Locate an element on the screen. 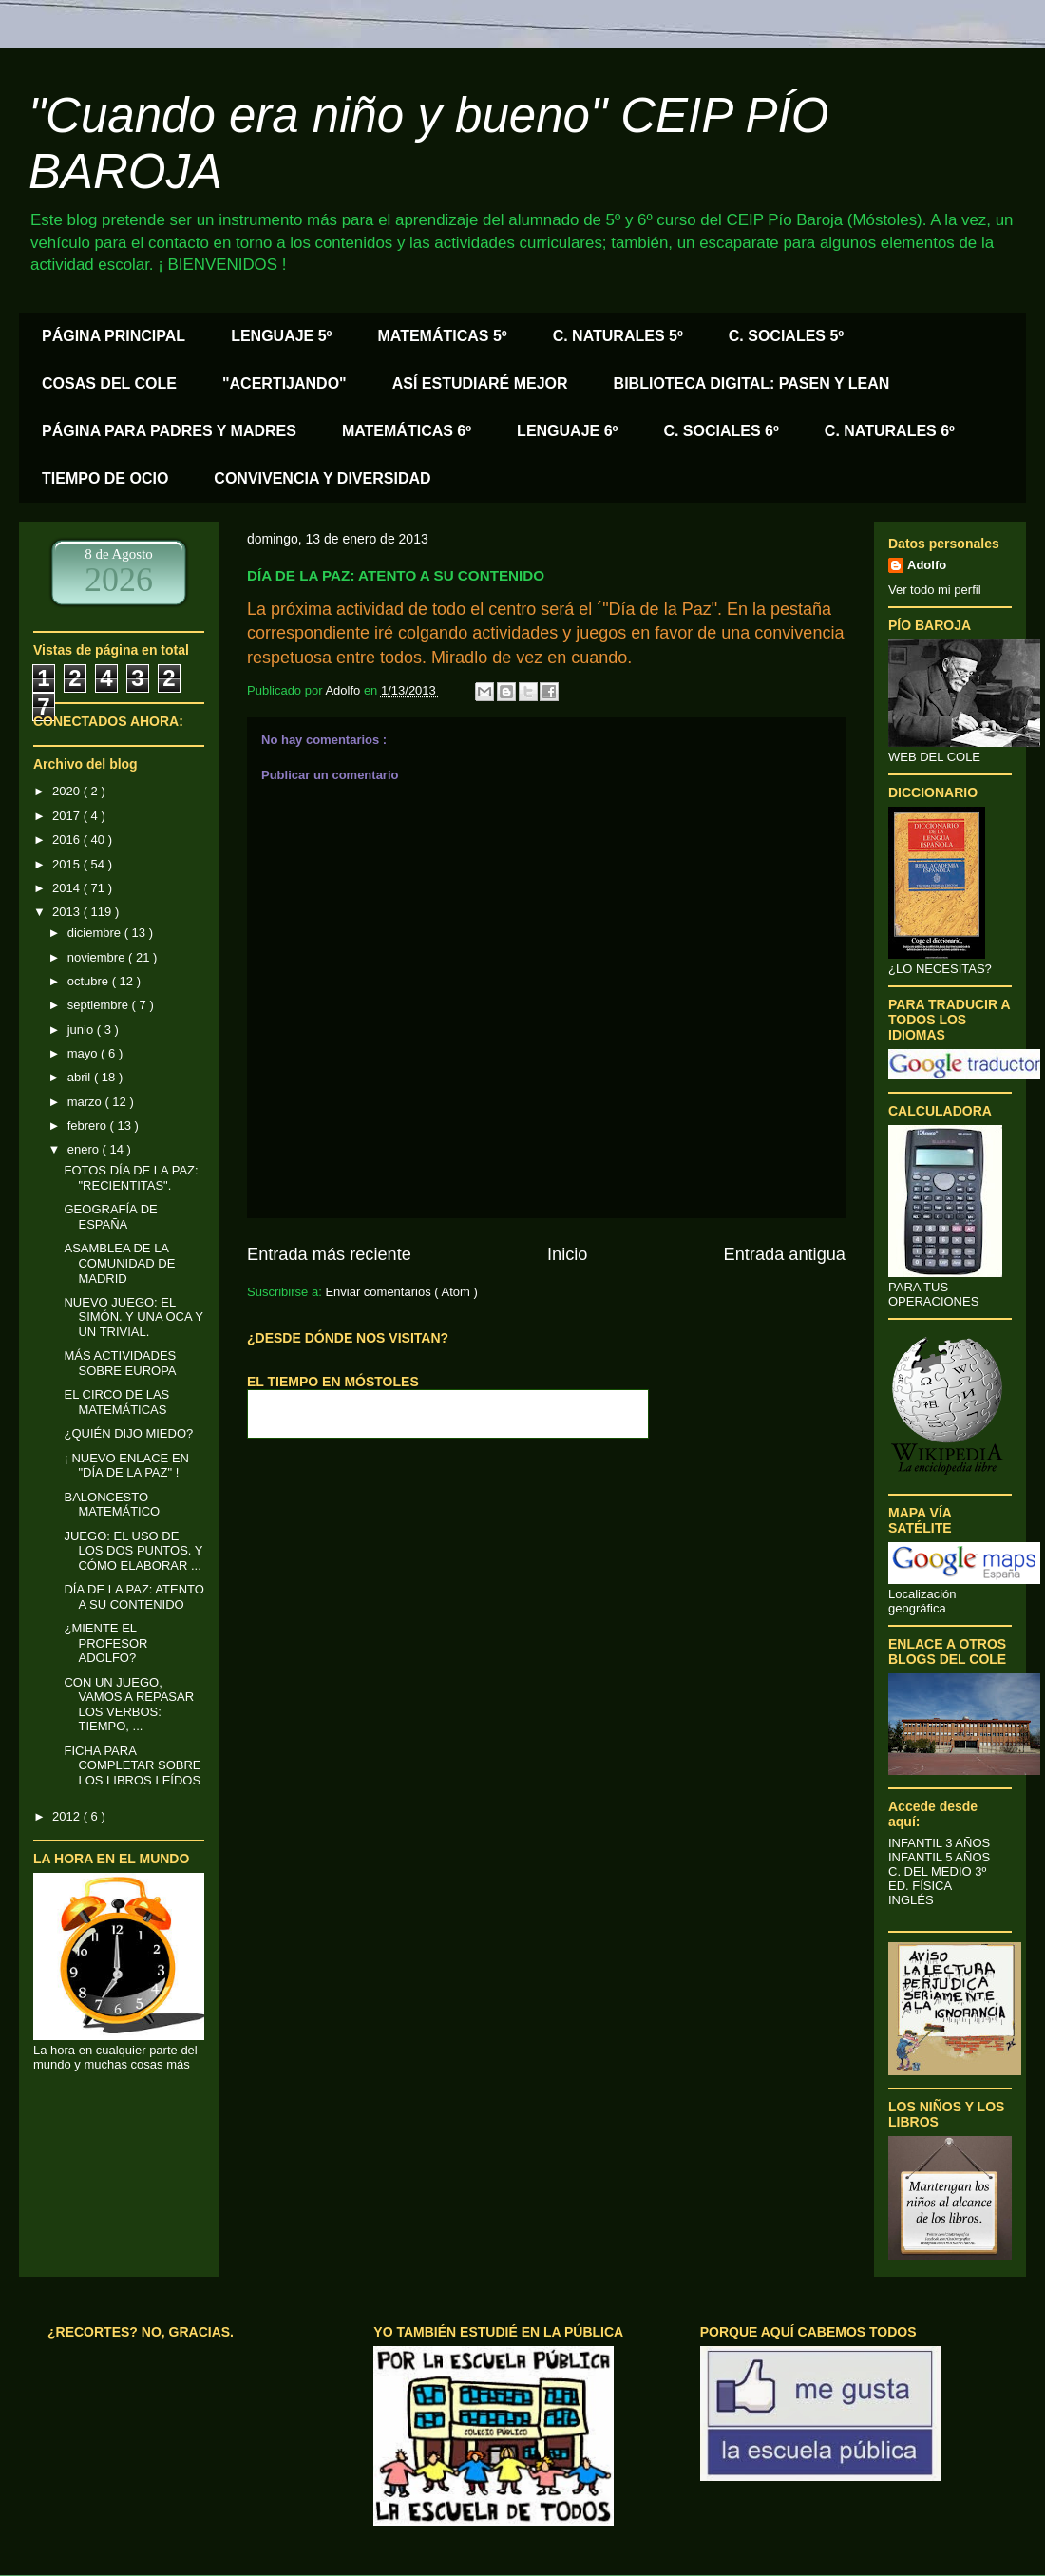 The image size is (1045, 2576). 2012 is located at coordinates (68, 1816).